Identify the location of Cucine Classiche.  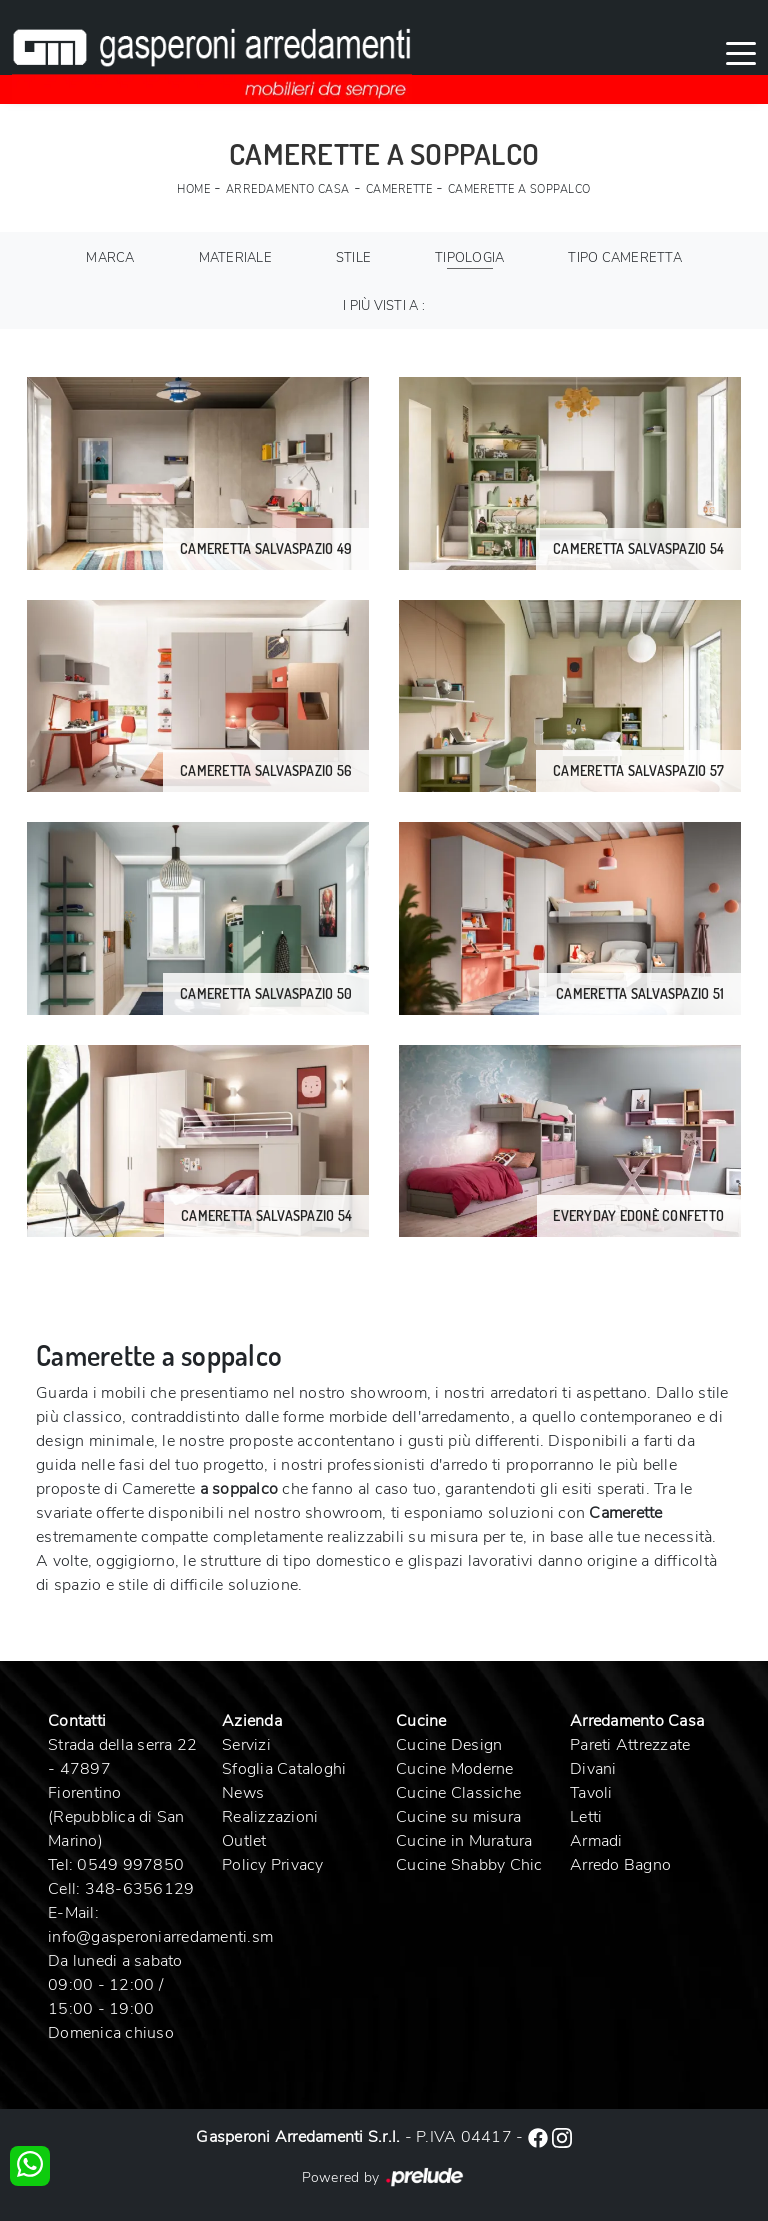
(458, 1793).